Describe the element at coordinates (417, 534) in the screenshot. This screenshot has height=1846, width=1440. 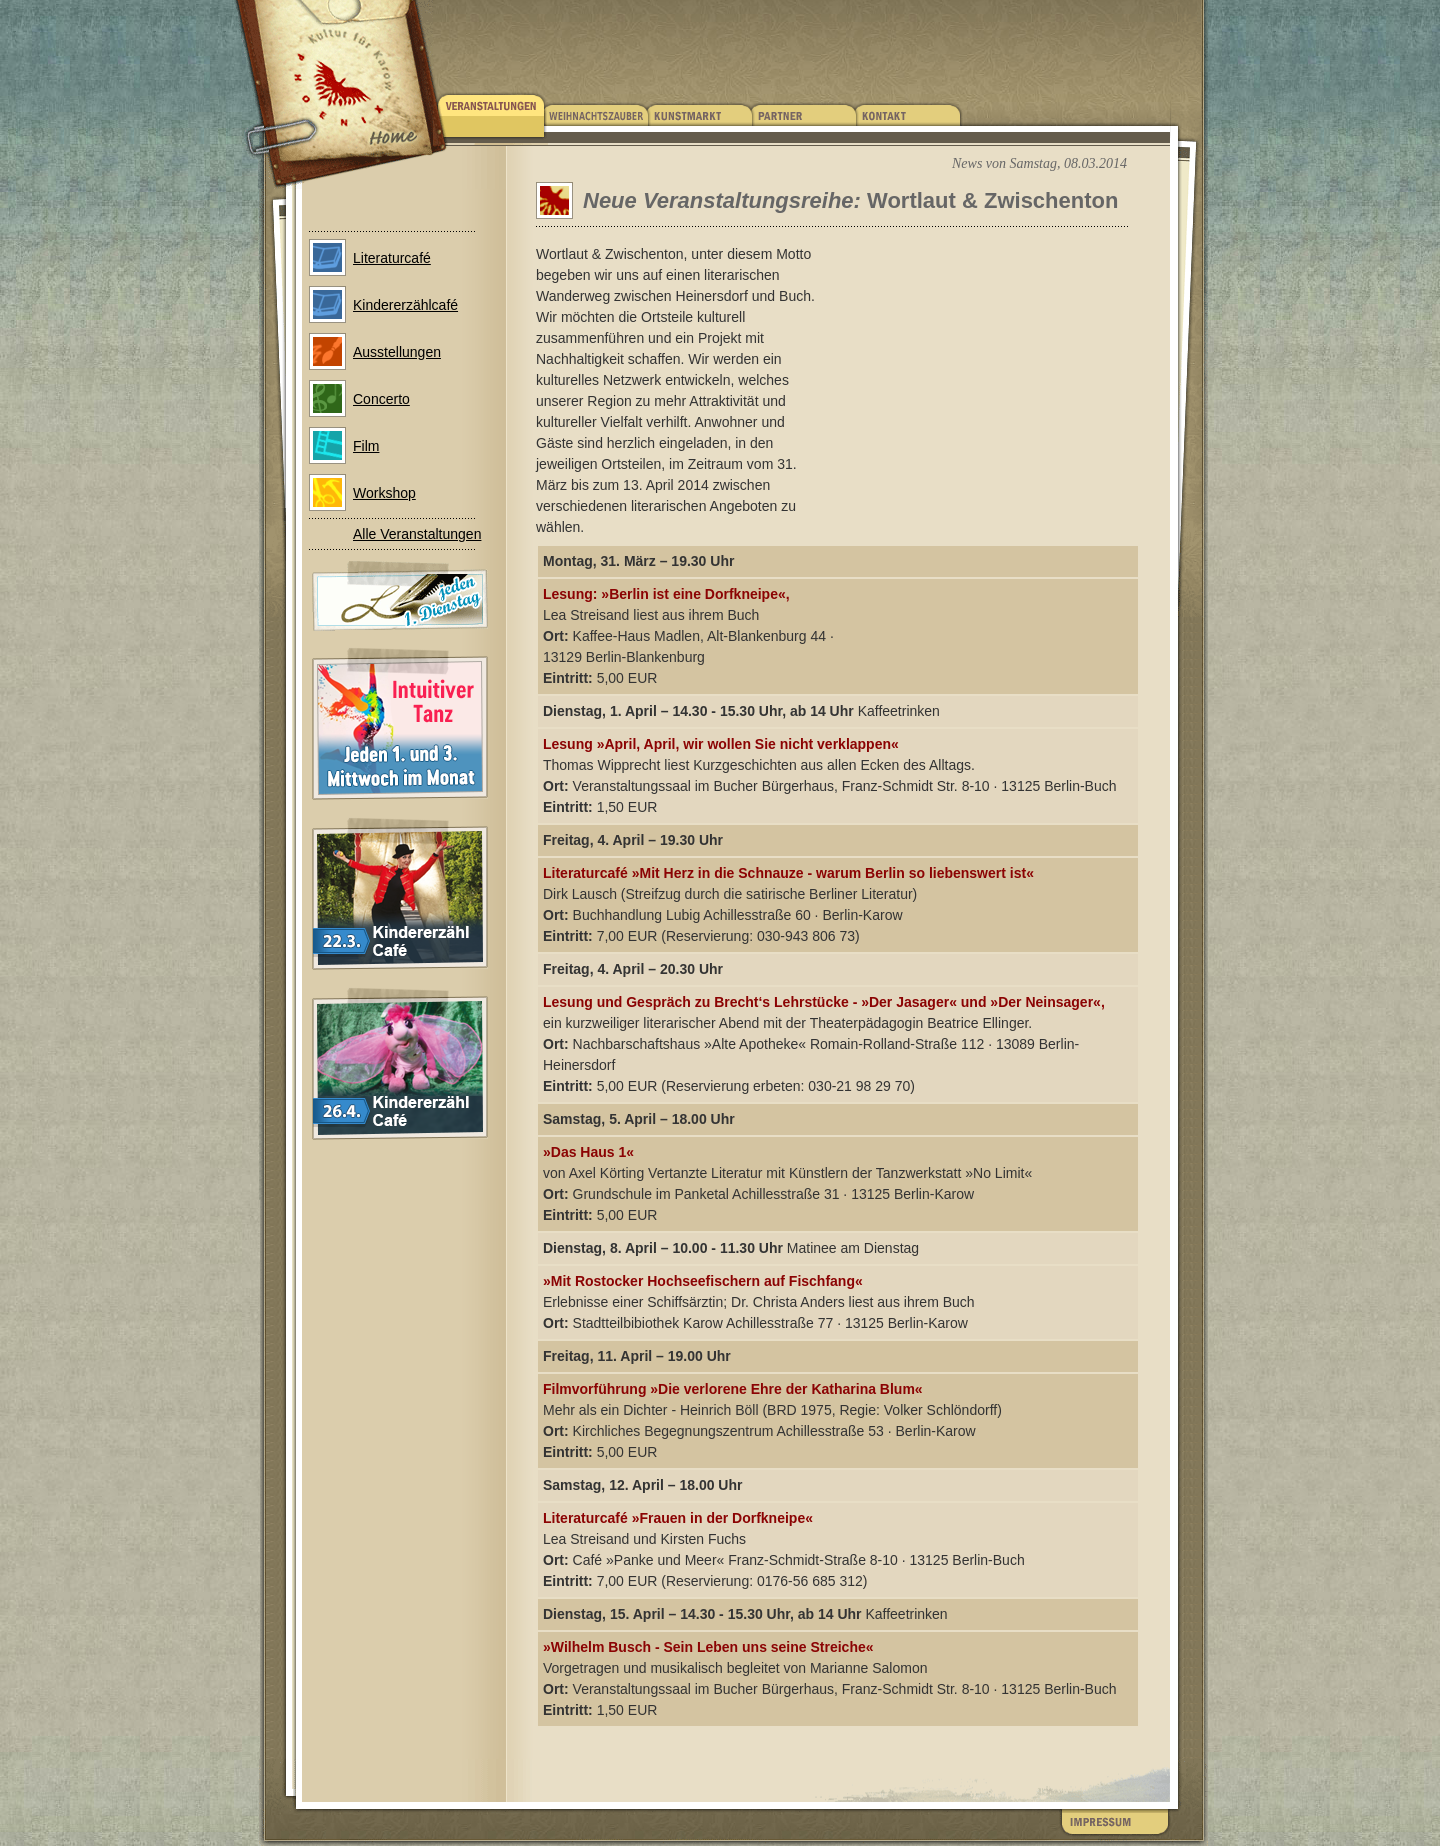
I see `Alle Veranstaltungen` at that location.